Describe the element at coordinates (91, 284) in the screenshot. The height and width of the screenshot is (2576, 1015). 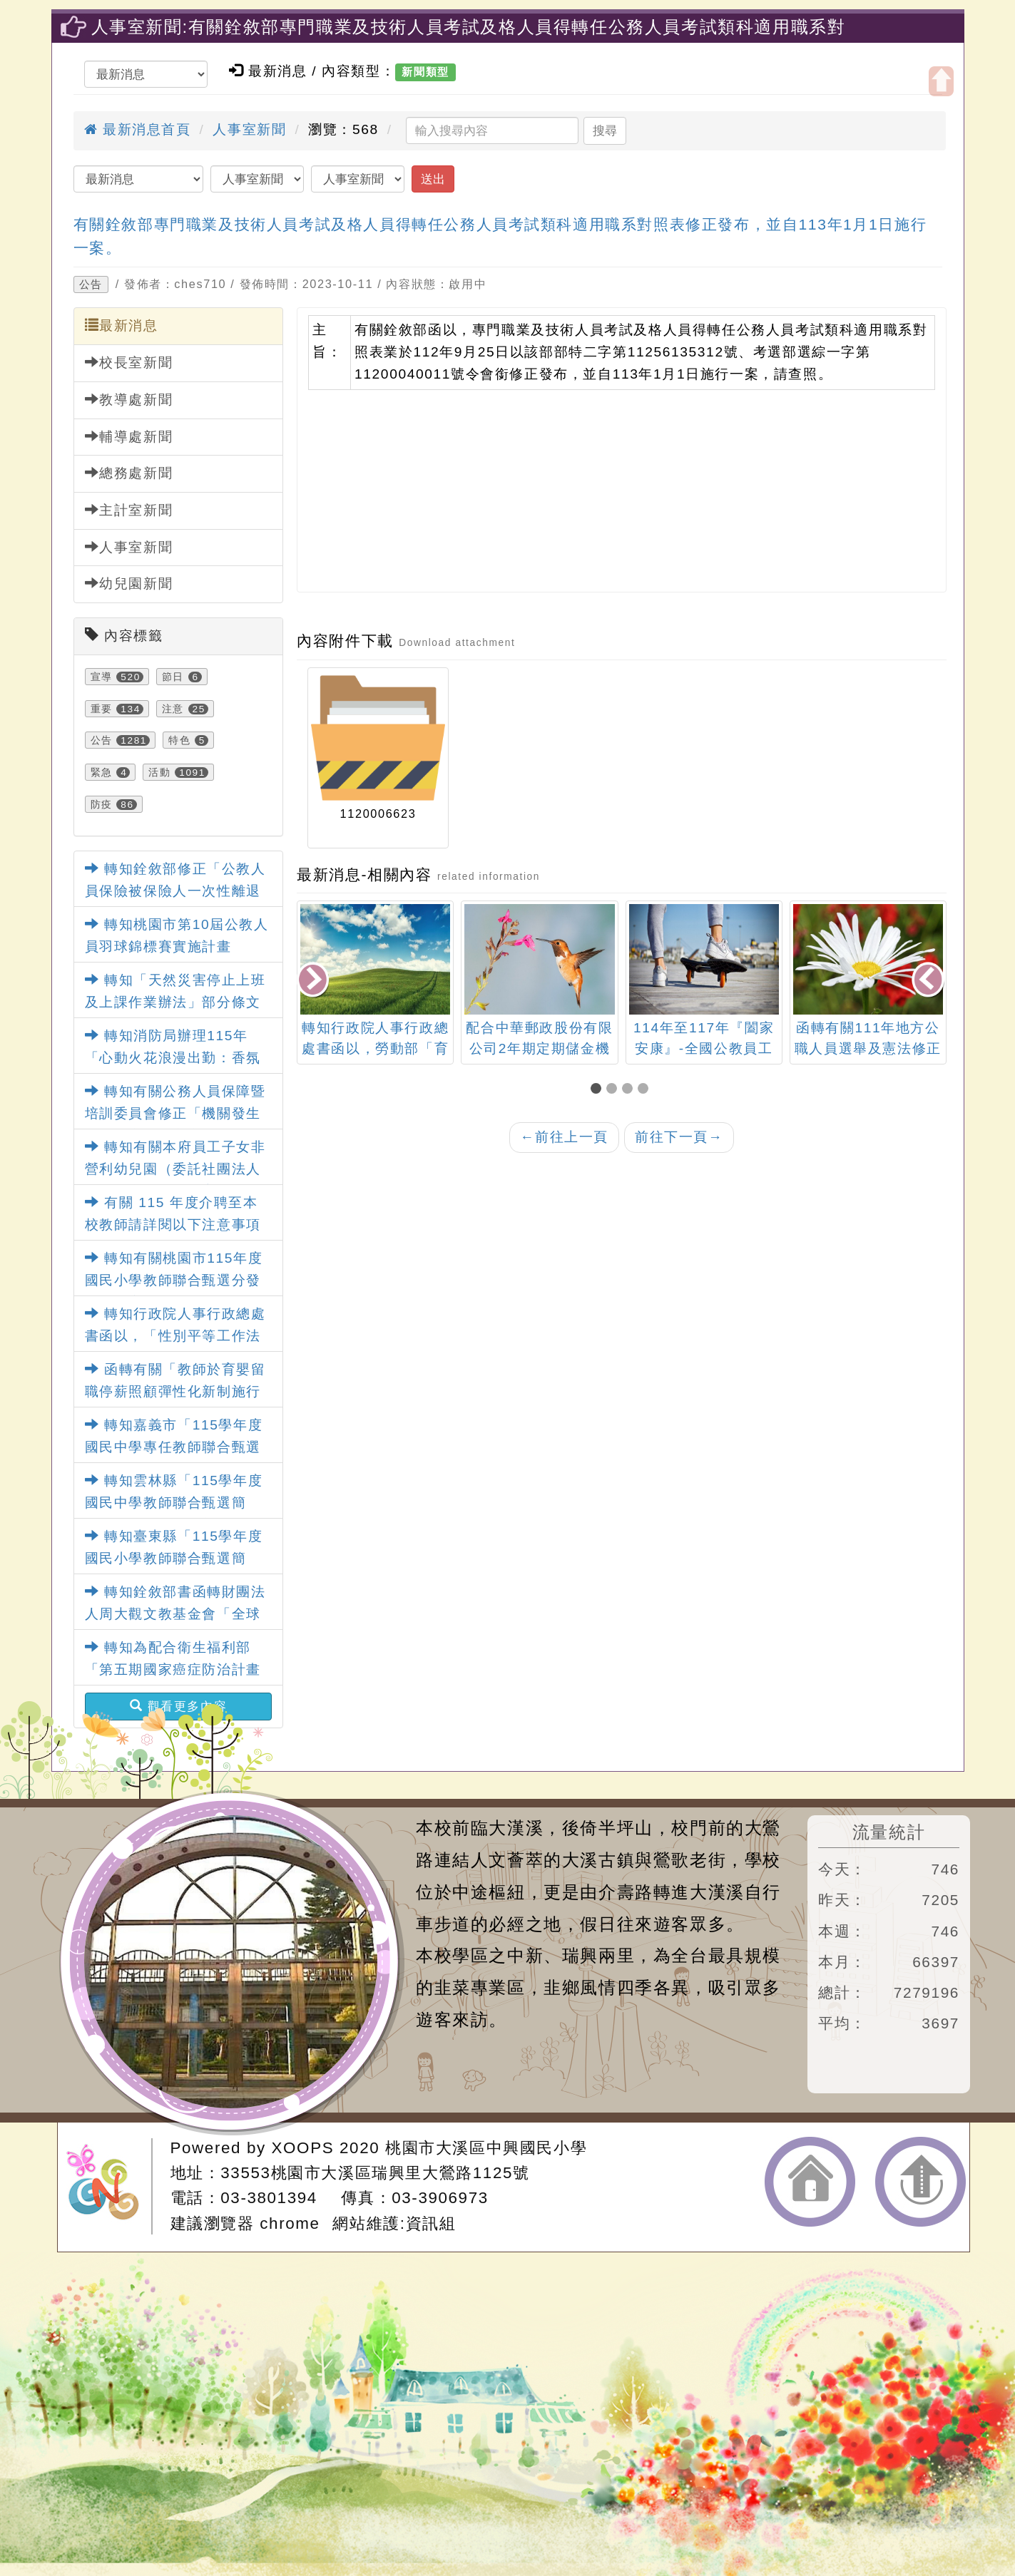
I see `公告` at that location.